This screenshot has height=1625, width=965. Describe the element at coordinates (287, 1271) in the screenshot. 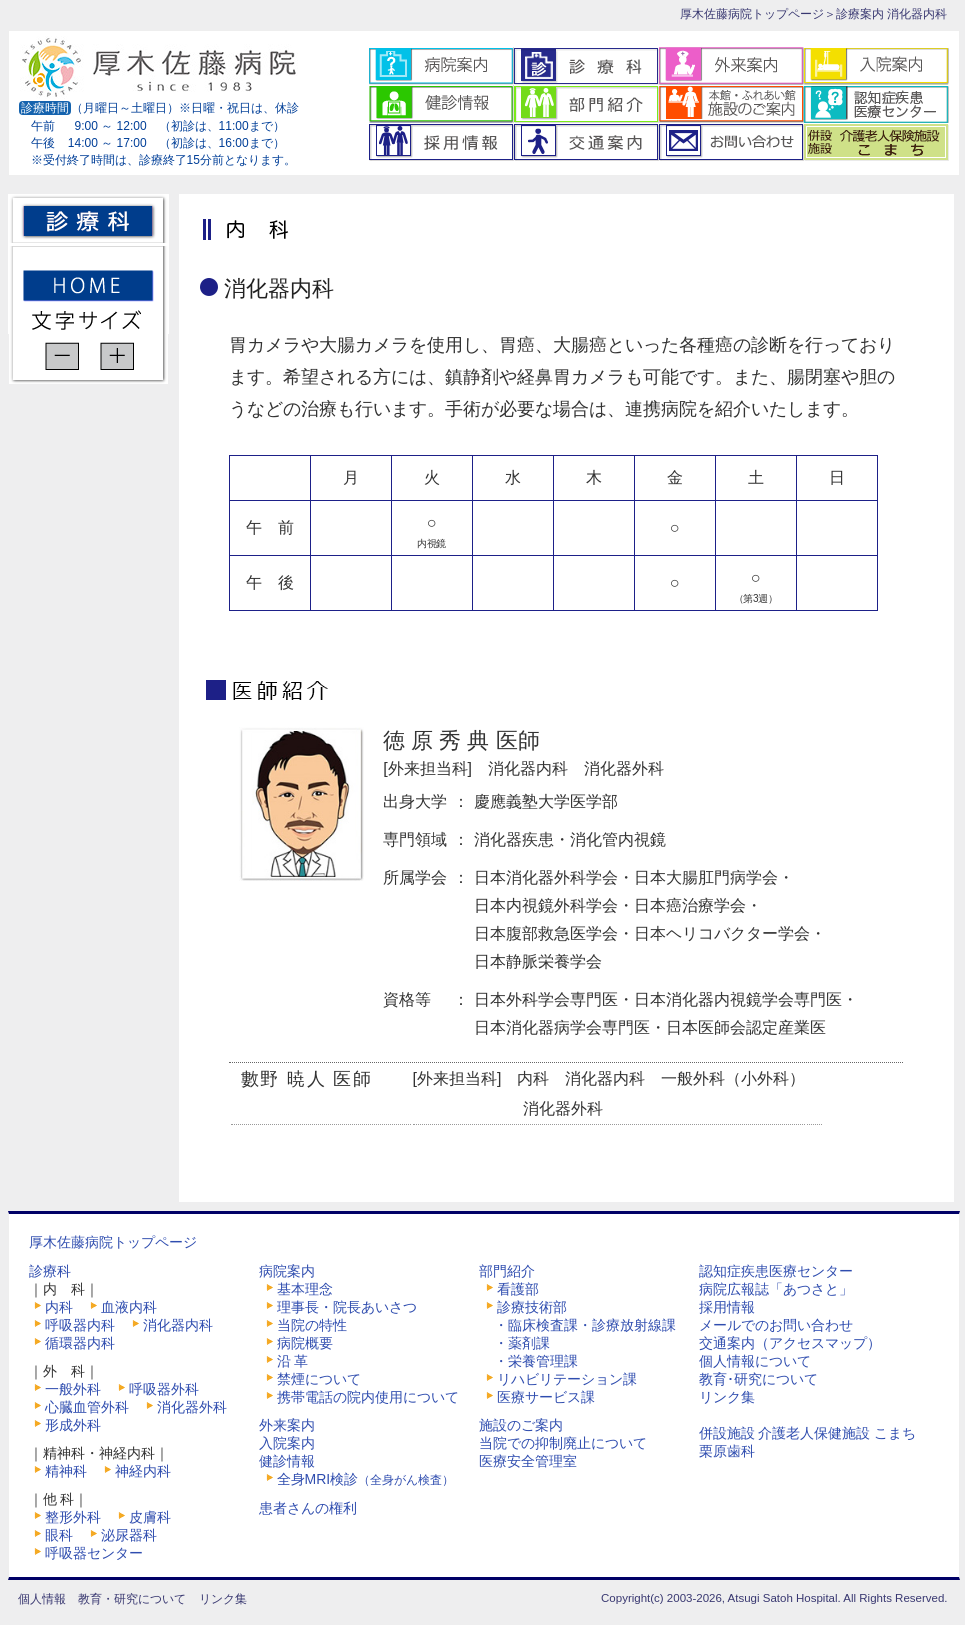

I see `病院案内` at that location.